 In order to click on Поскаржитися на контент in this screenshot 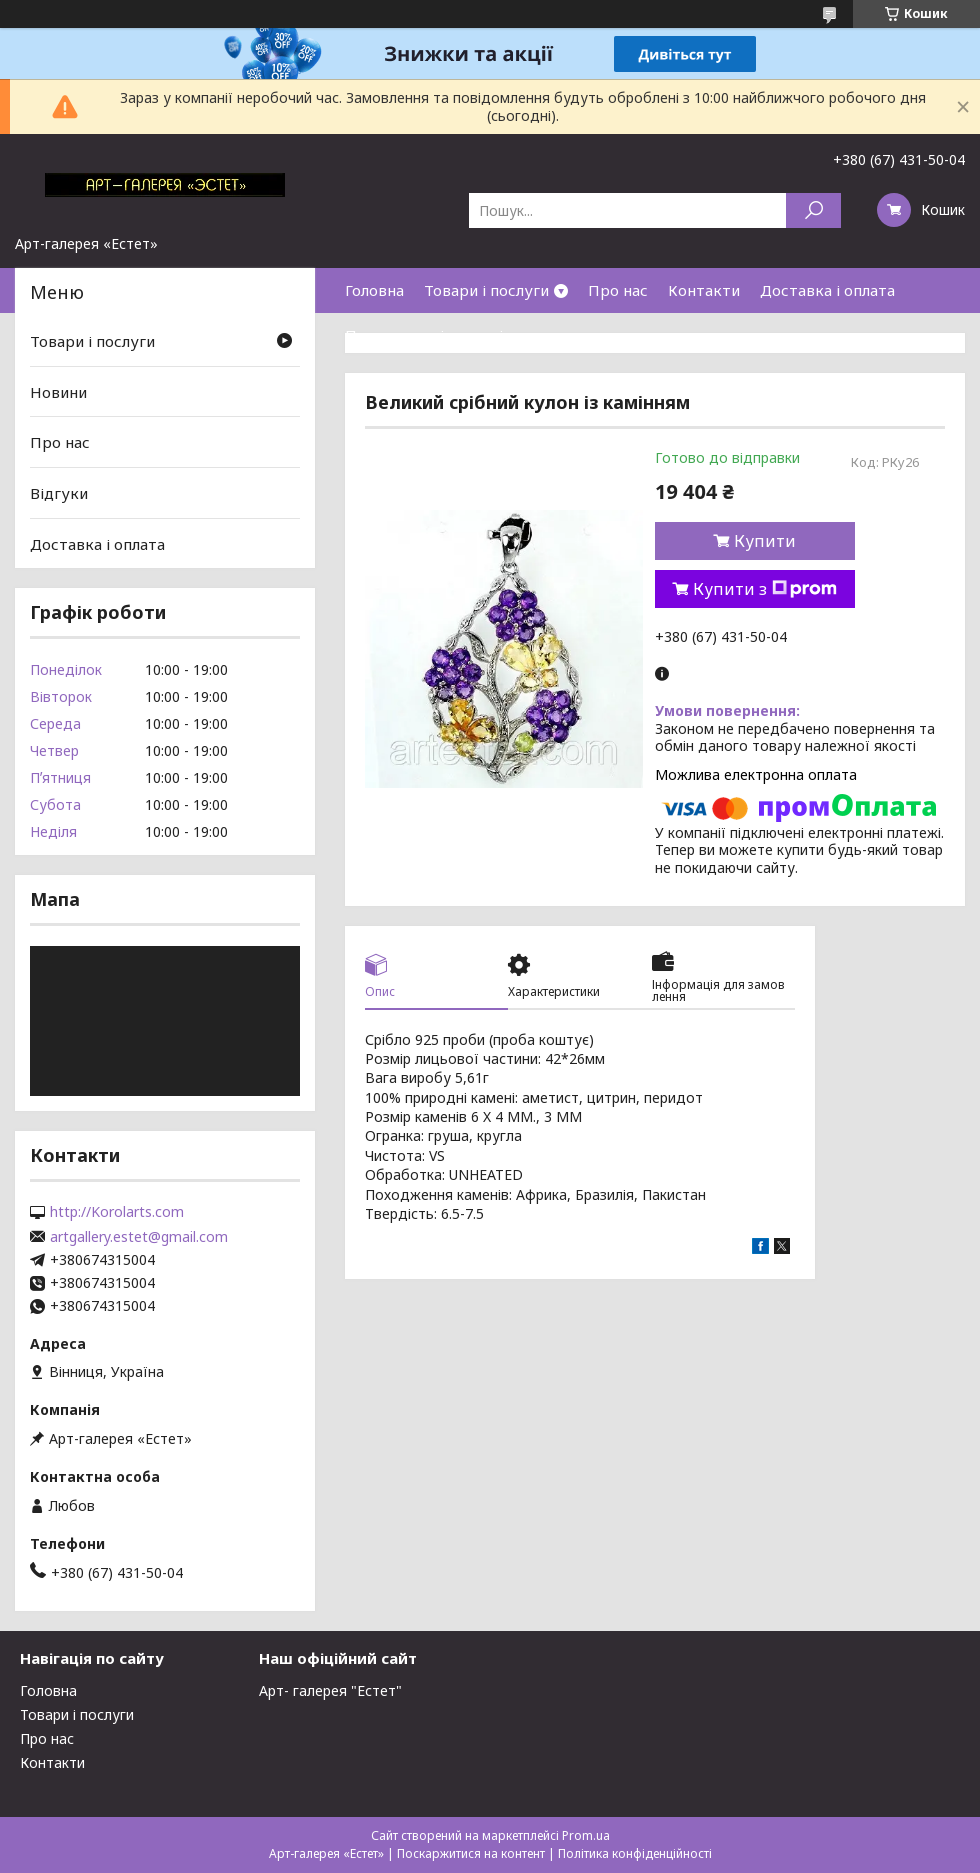, I will do `click(471, 1853)`.